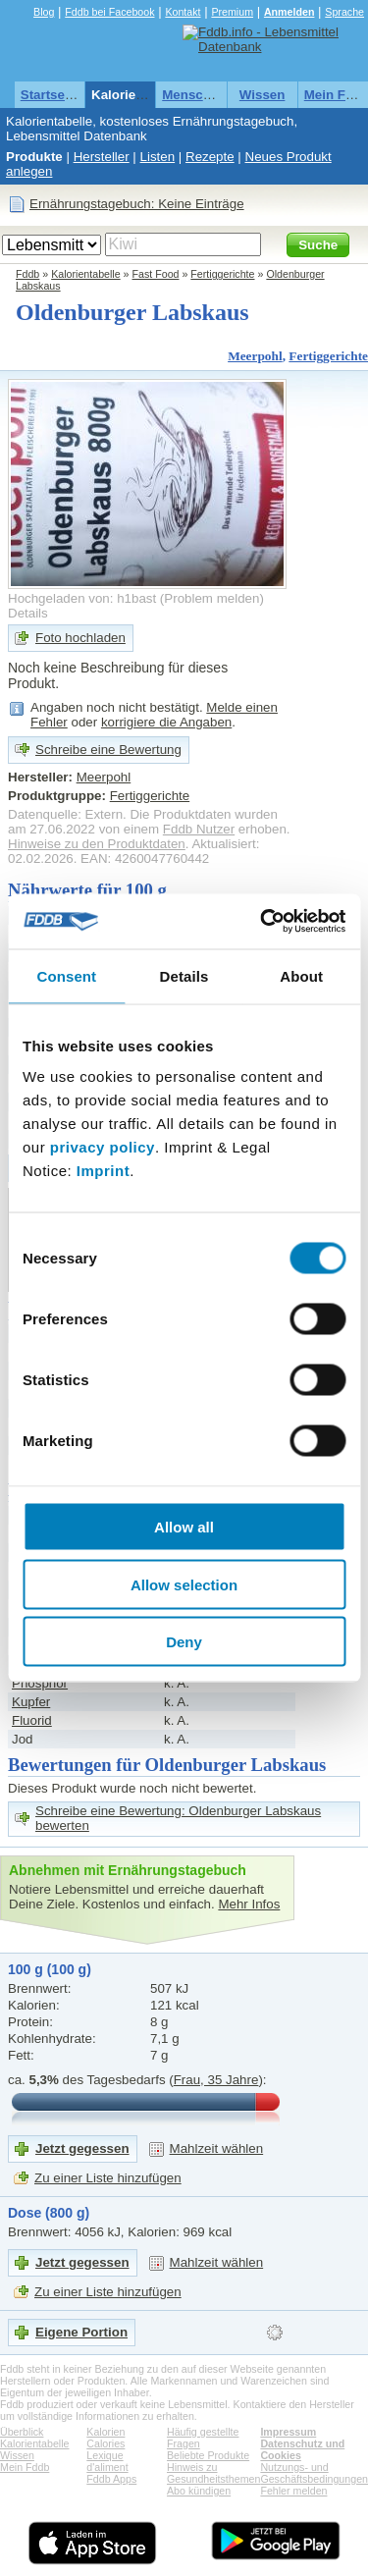 The height and width of the screenshot is (2576, 368). I want to click on Startseite, so click(50, 94).